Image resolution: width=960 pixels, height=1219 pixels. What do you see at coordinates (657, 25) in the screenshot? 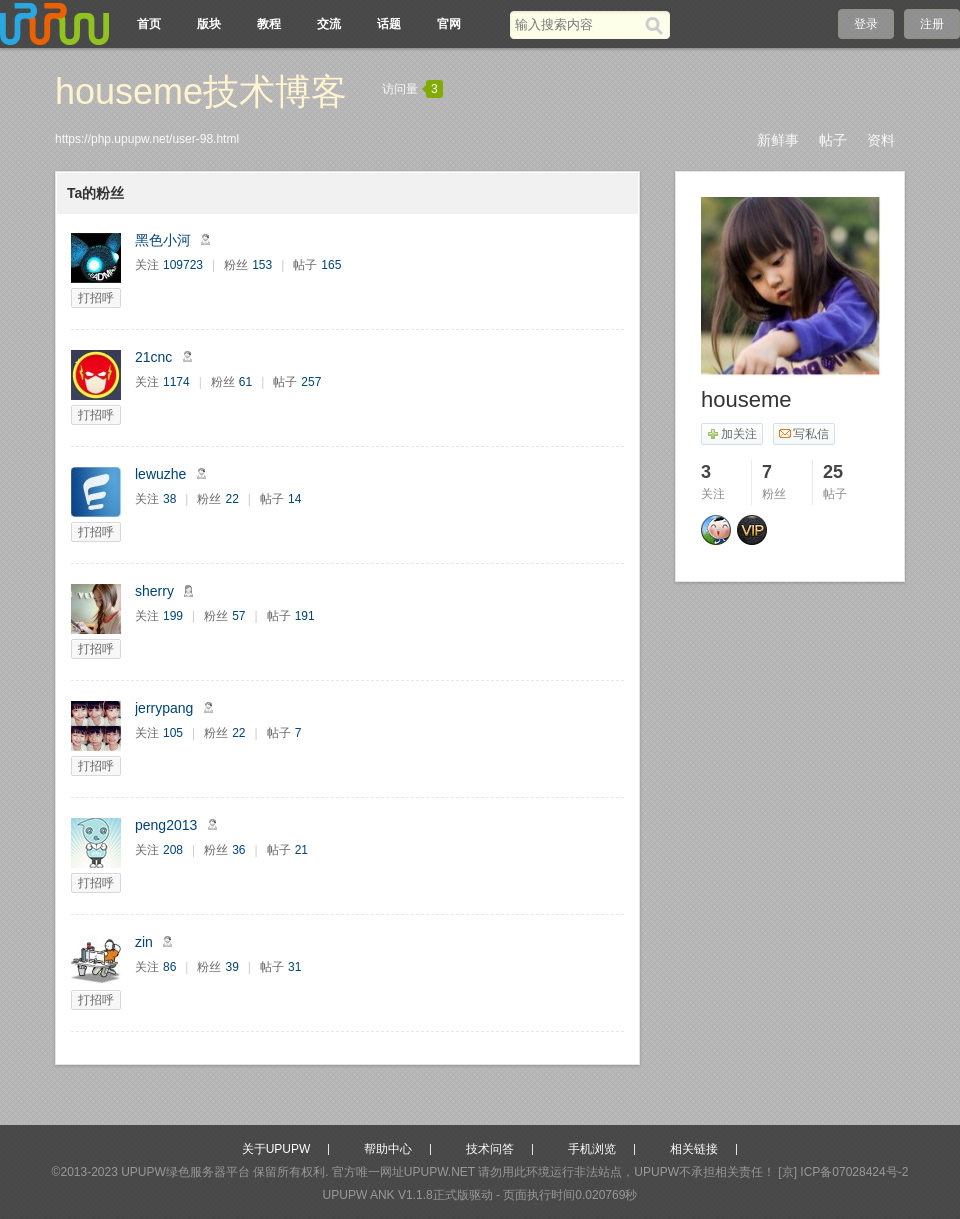
I see `[搜索]` at bounding box center [657, 25].